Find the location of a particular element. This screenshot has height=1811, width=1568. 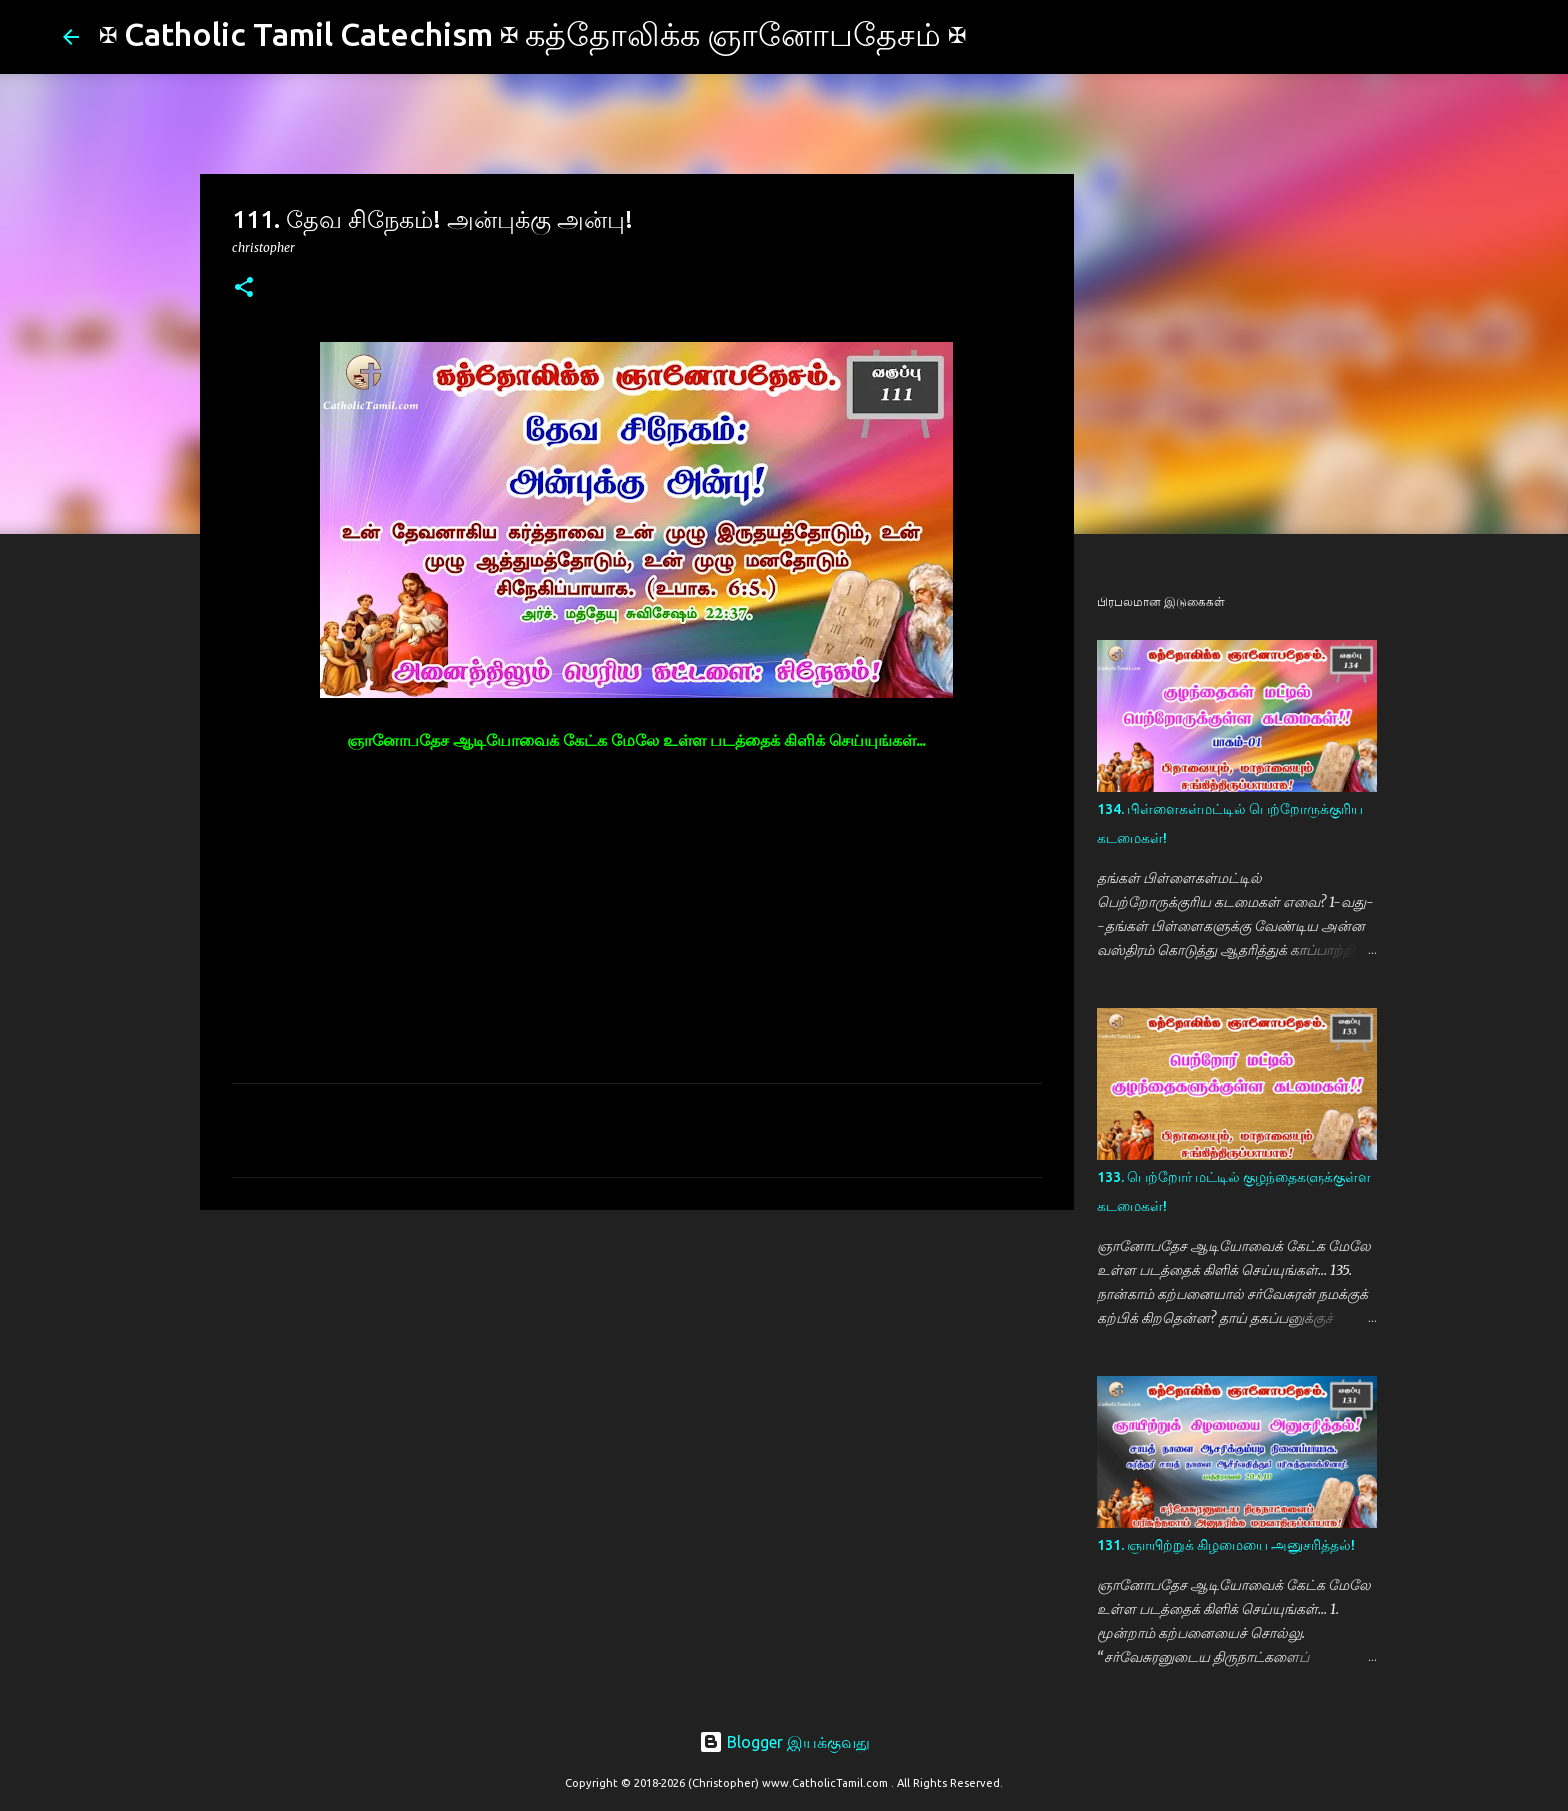

131. ஞாயிற்றுக் கிழமையை அனுசரித்தல்! is located at coordinates (1226, 1545).